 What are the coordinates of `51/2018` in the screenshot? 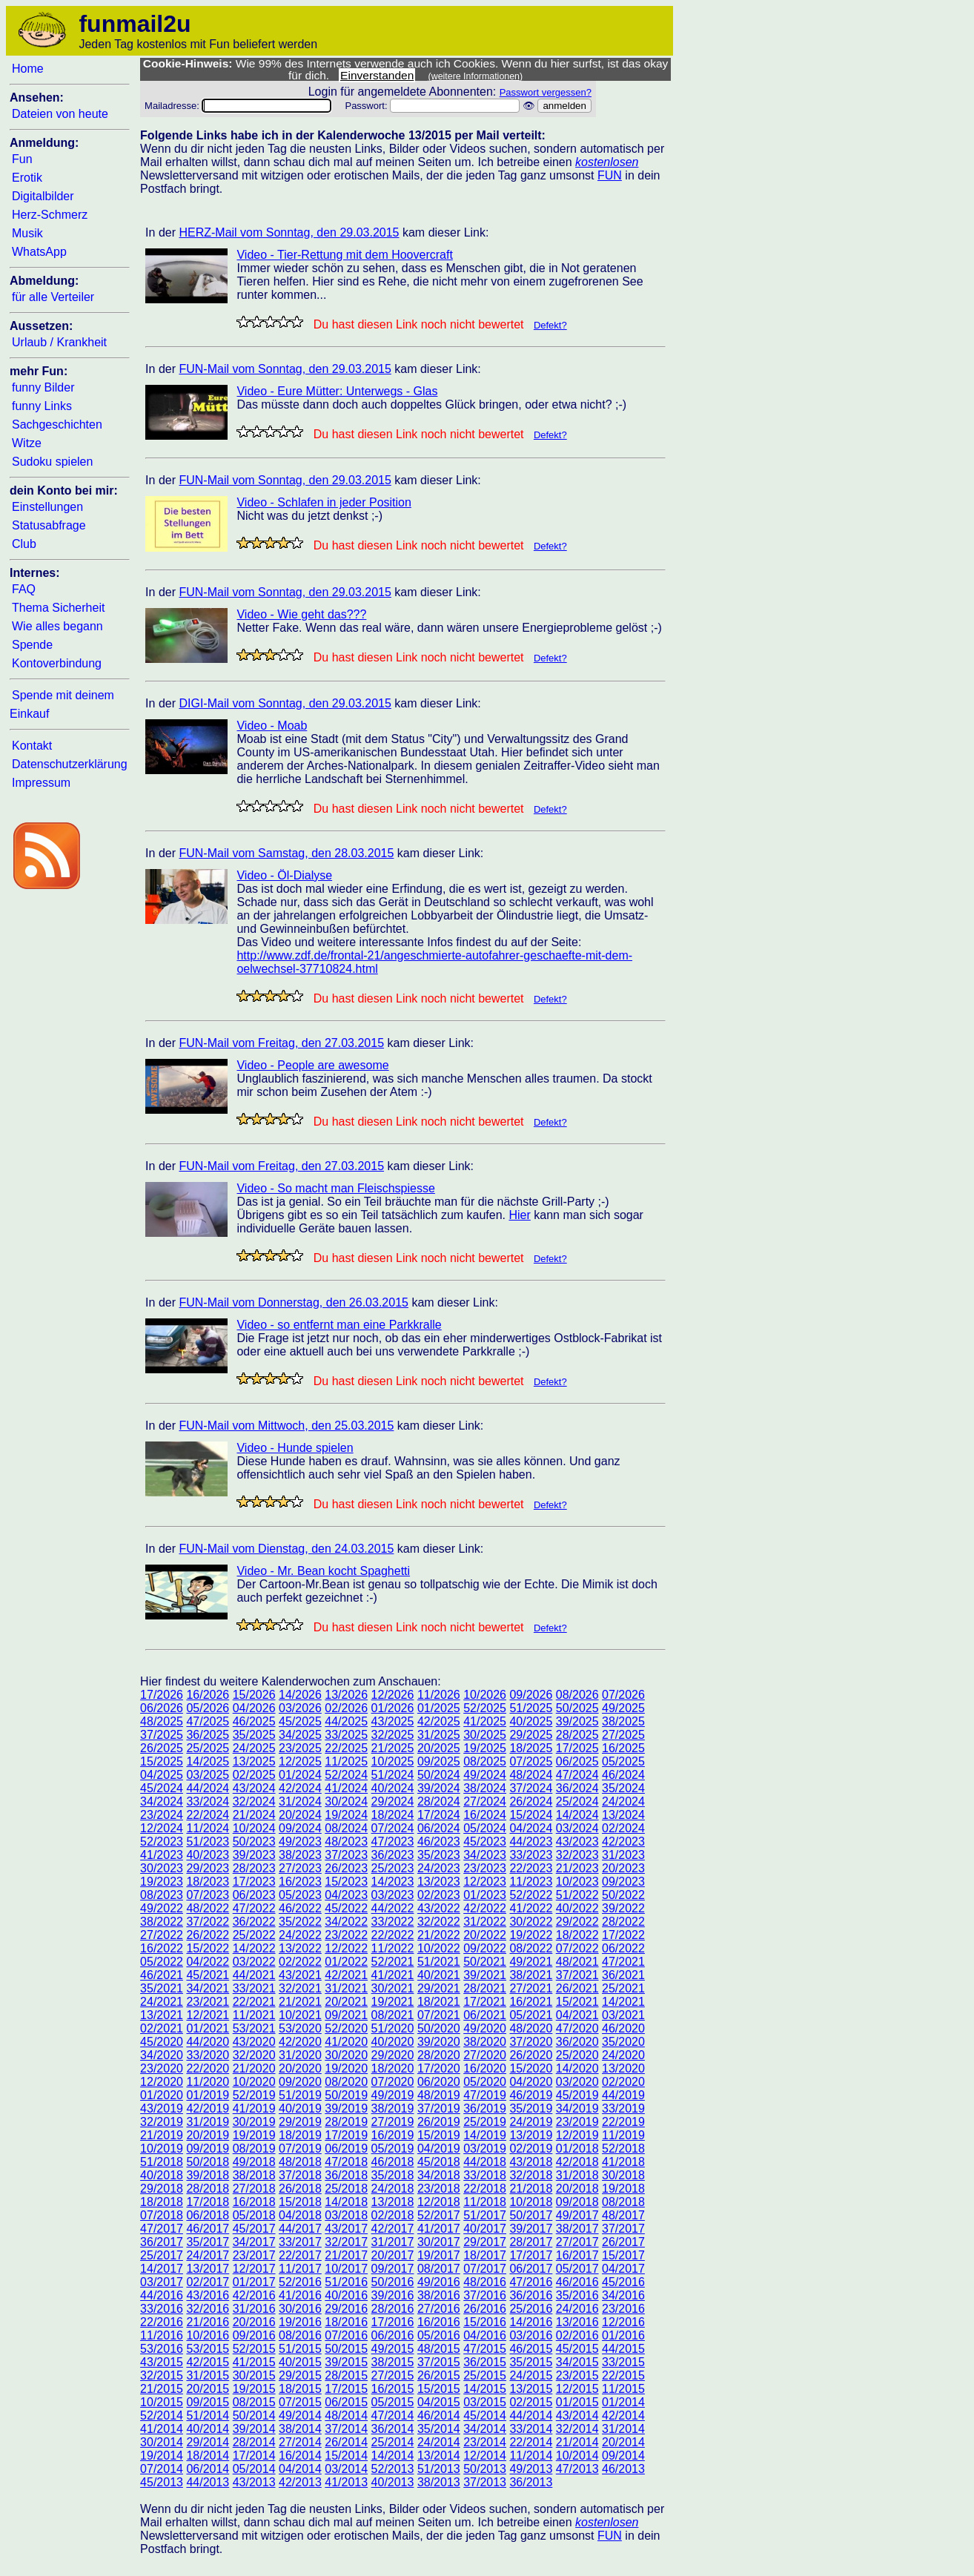 It's located at (161, 2162).